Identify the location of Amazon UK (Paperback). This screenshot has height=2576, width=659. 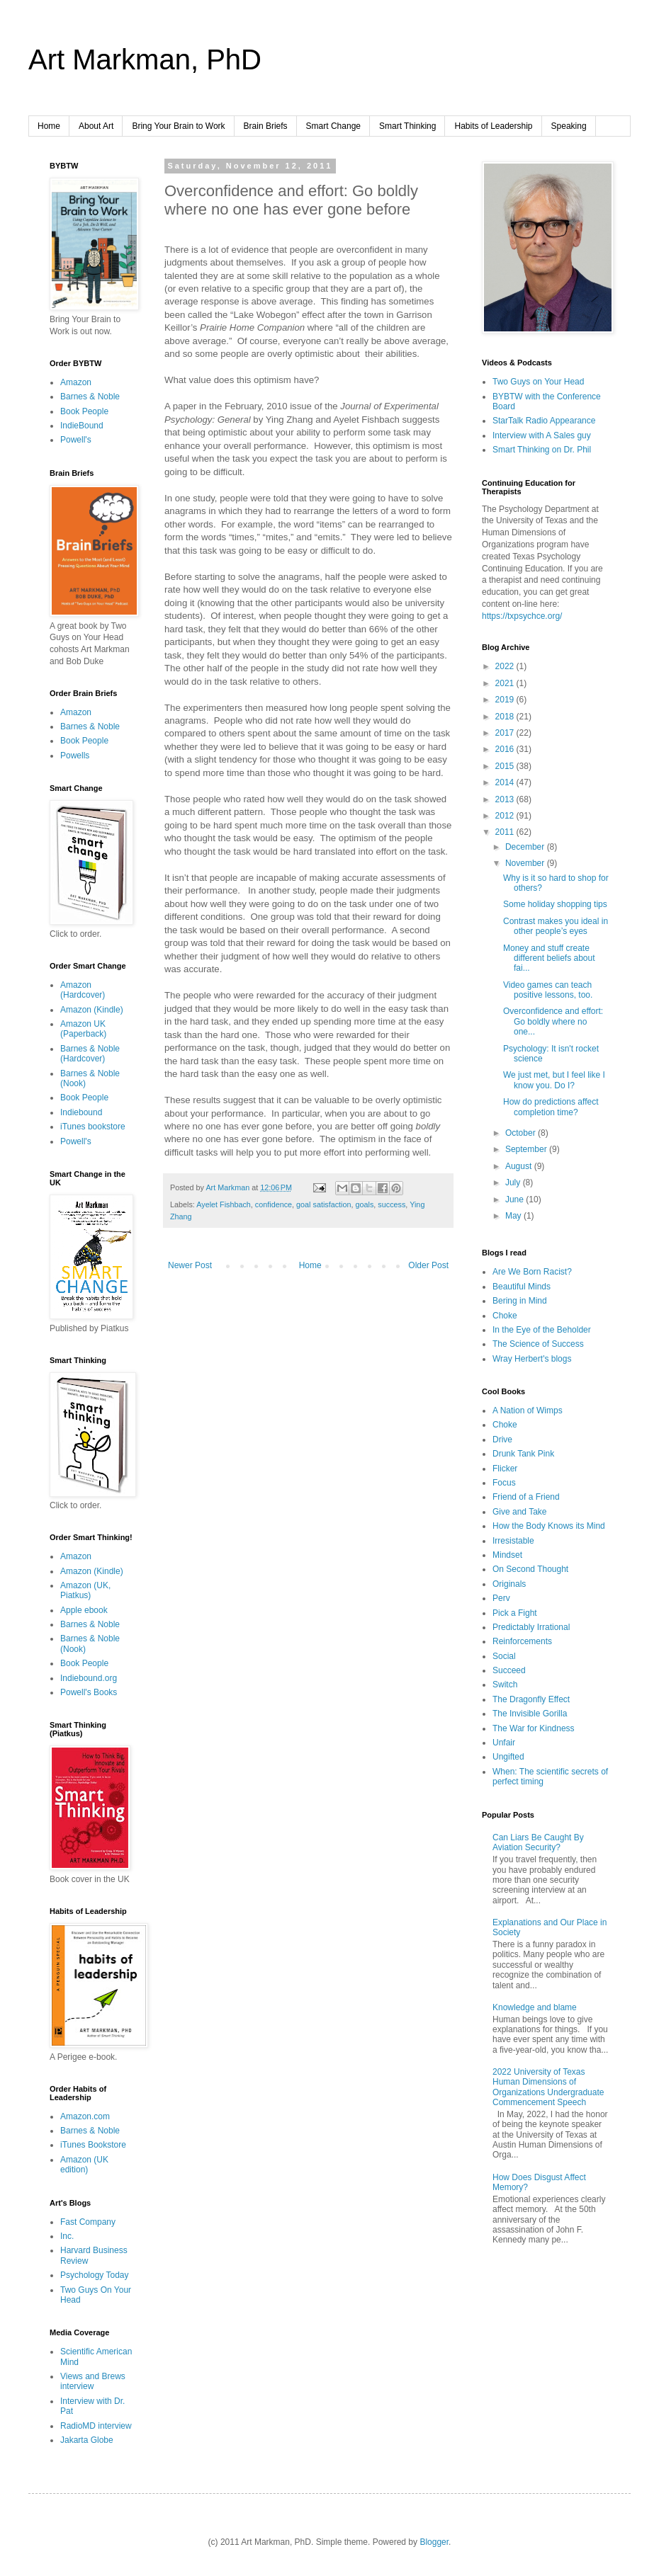
(83, 1029).